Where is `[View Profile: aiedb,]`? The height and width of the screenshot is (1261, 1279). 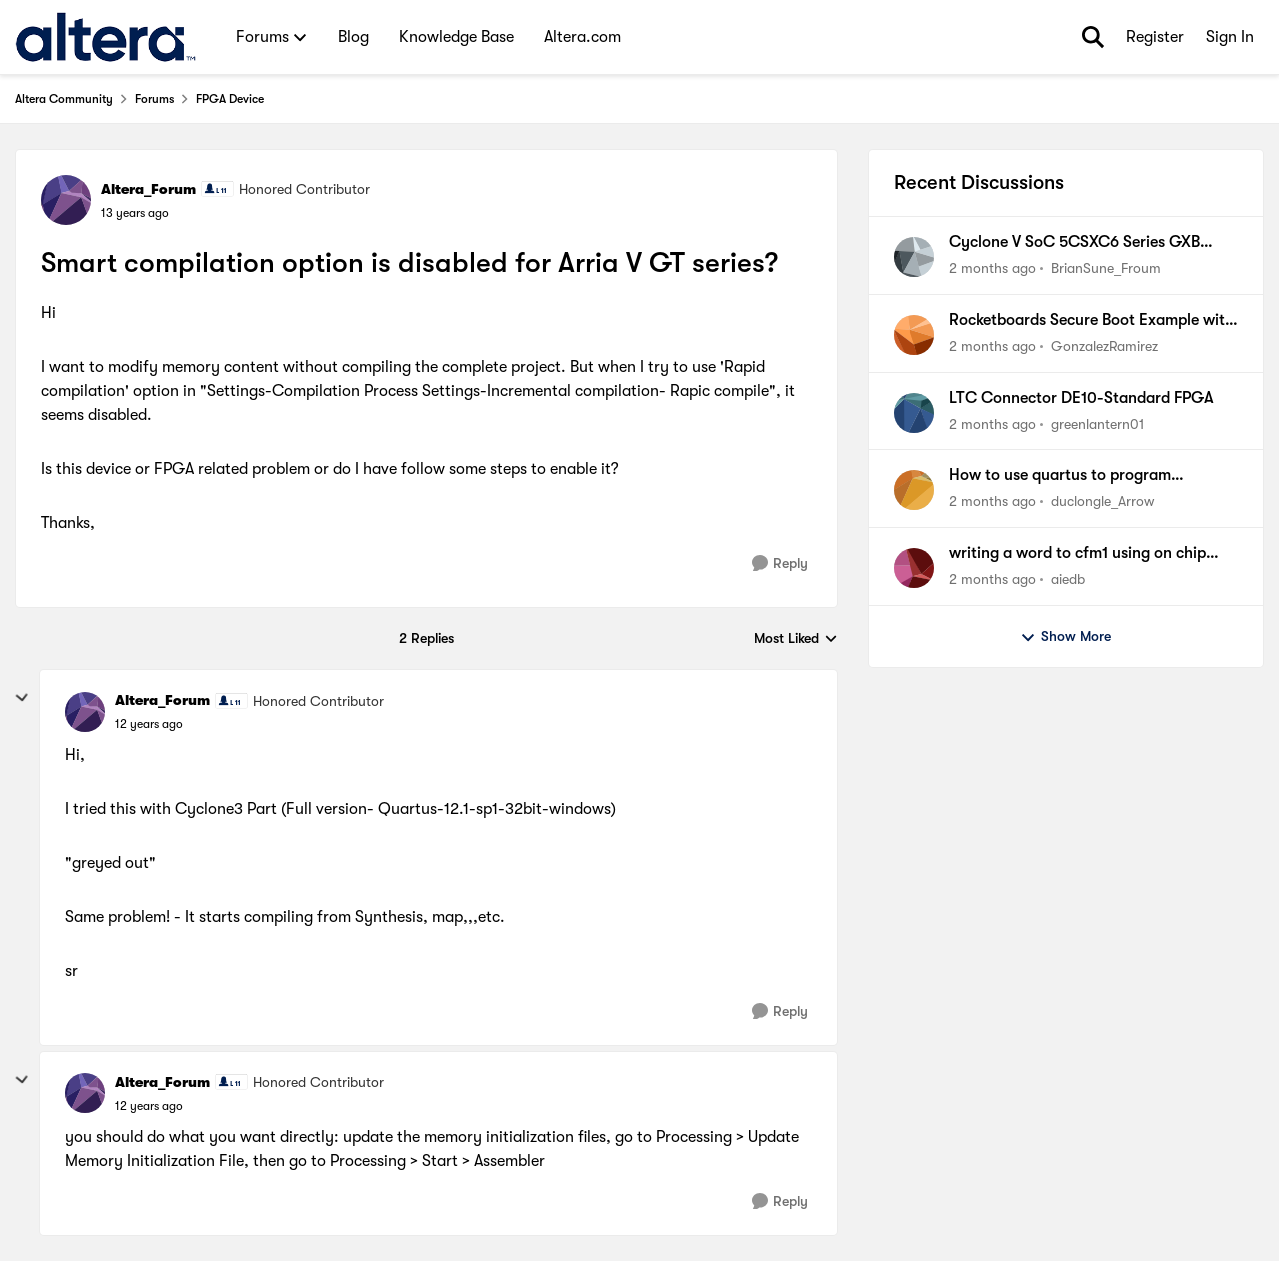
[View Profile: aiedb,] is located at coordinates (914, 568).